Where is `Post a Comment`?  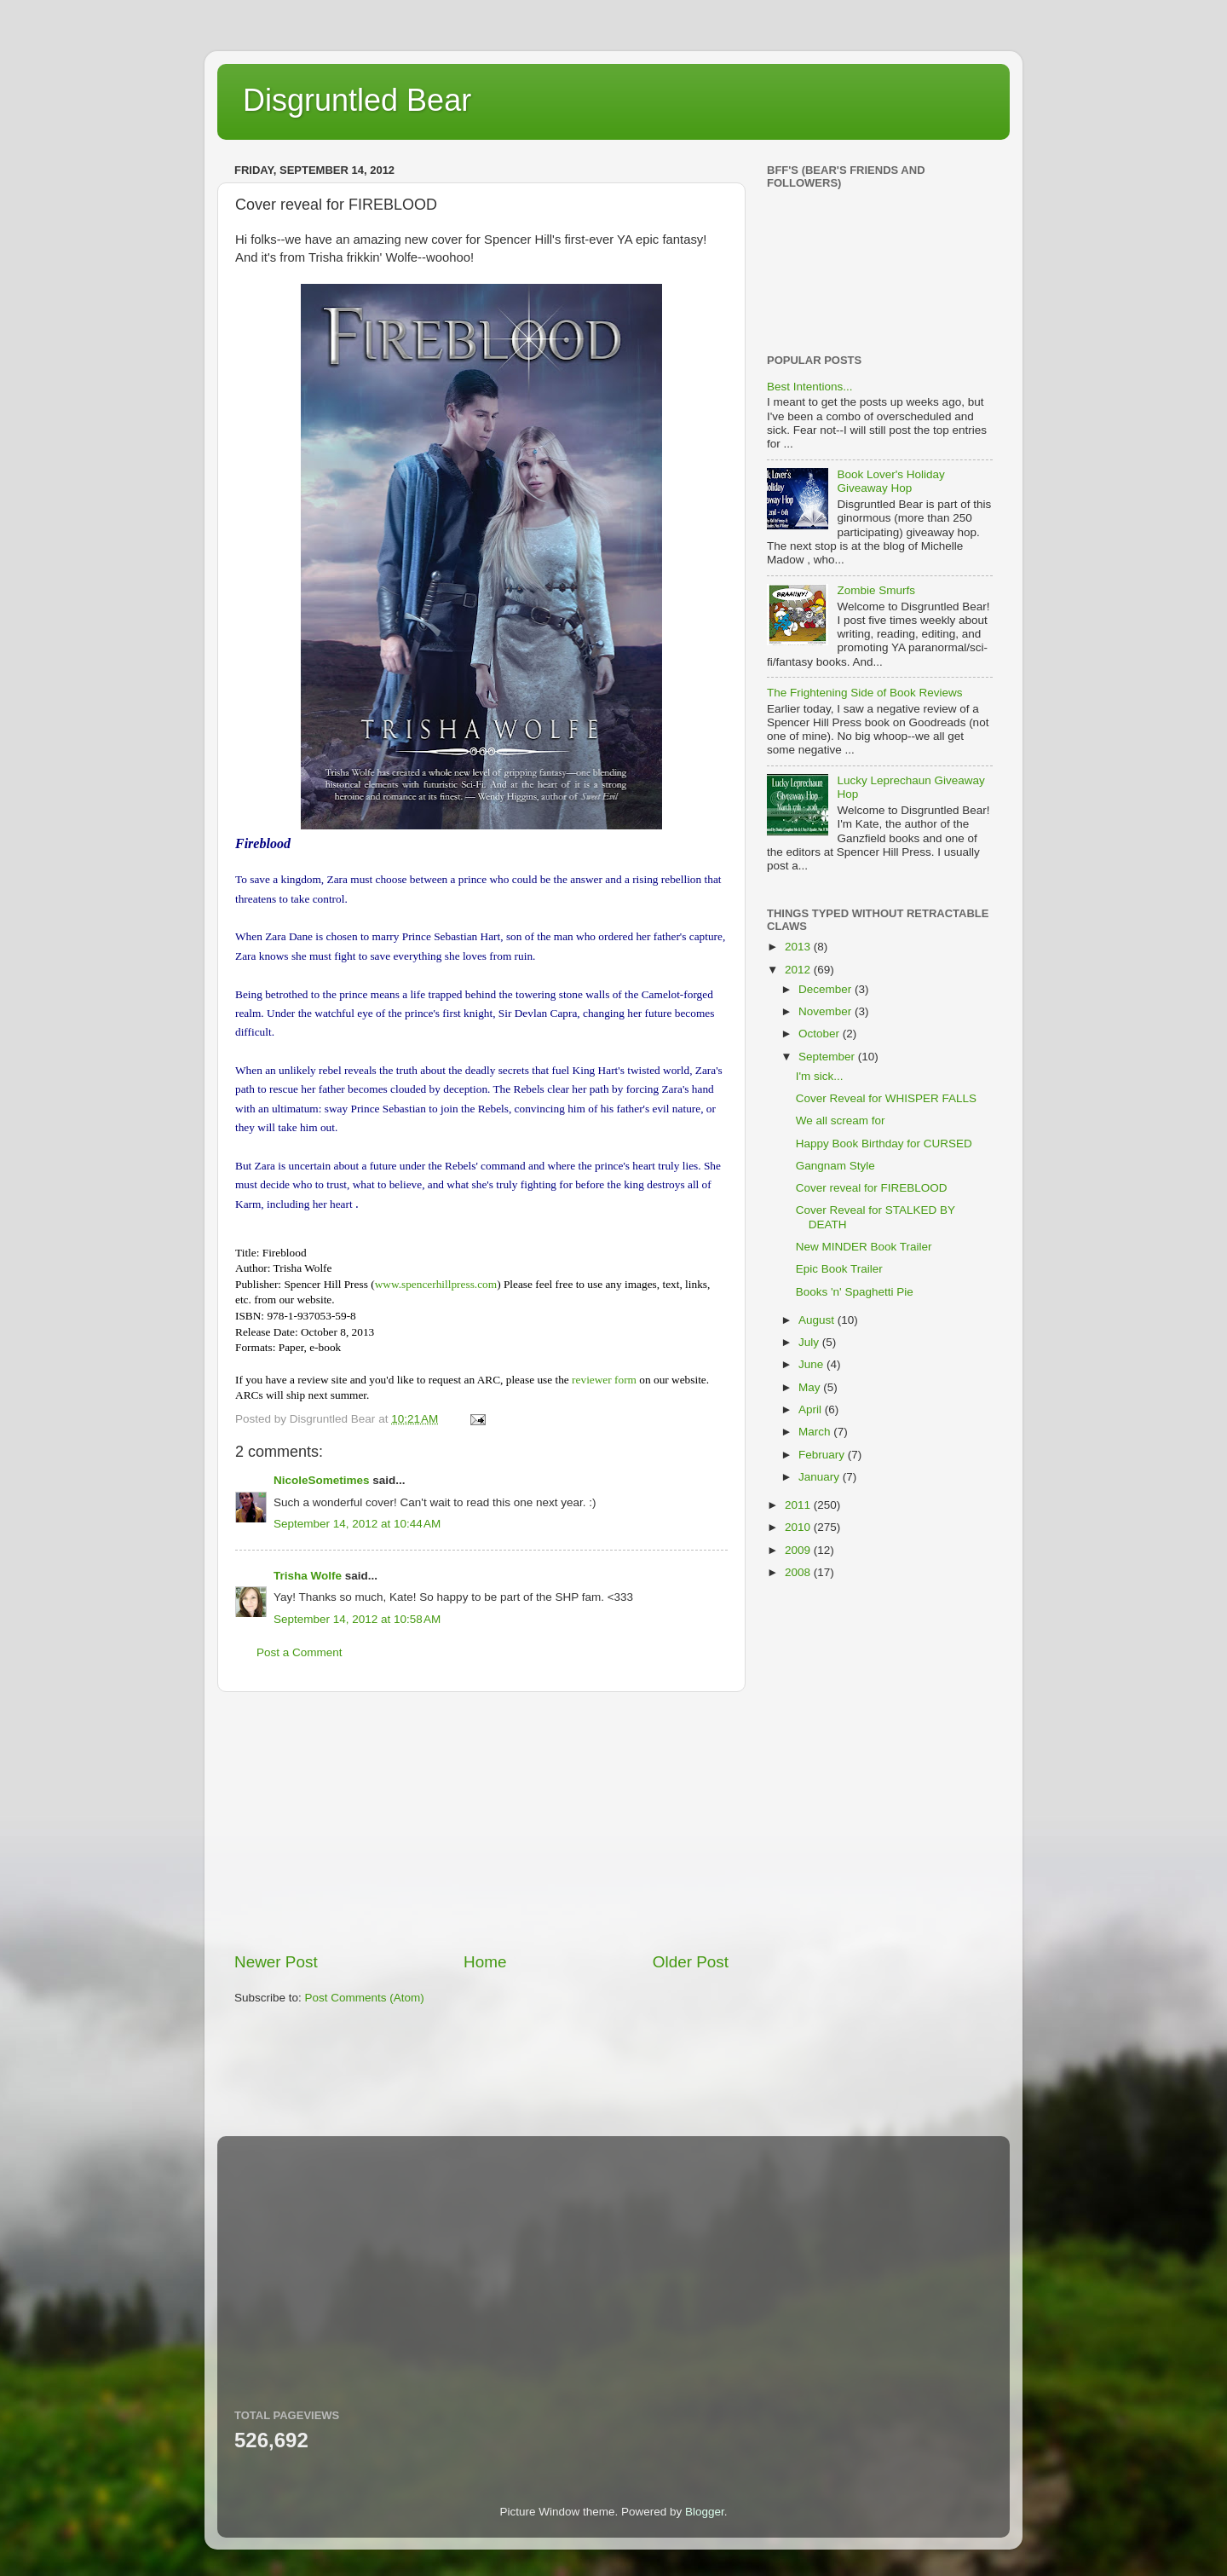 Post a Comment is located at coordinates (299, 1652).